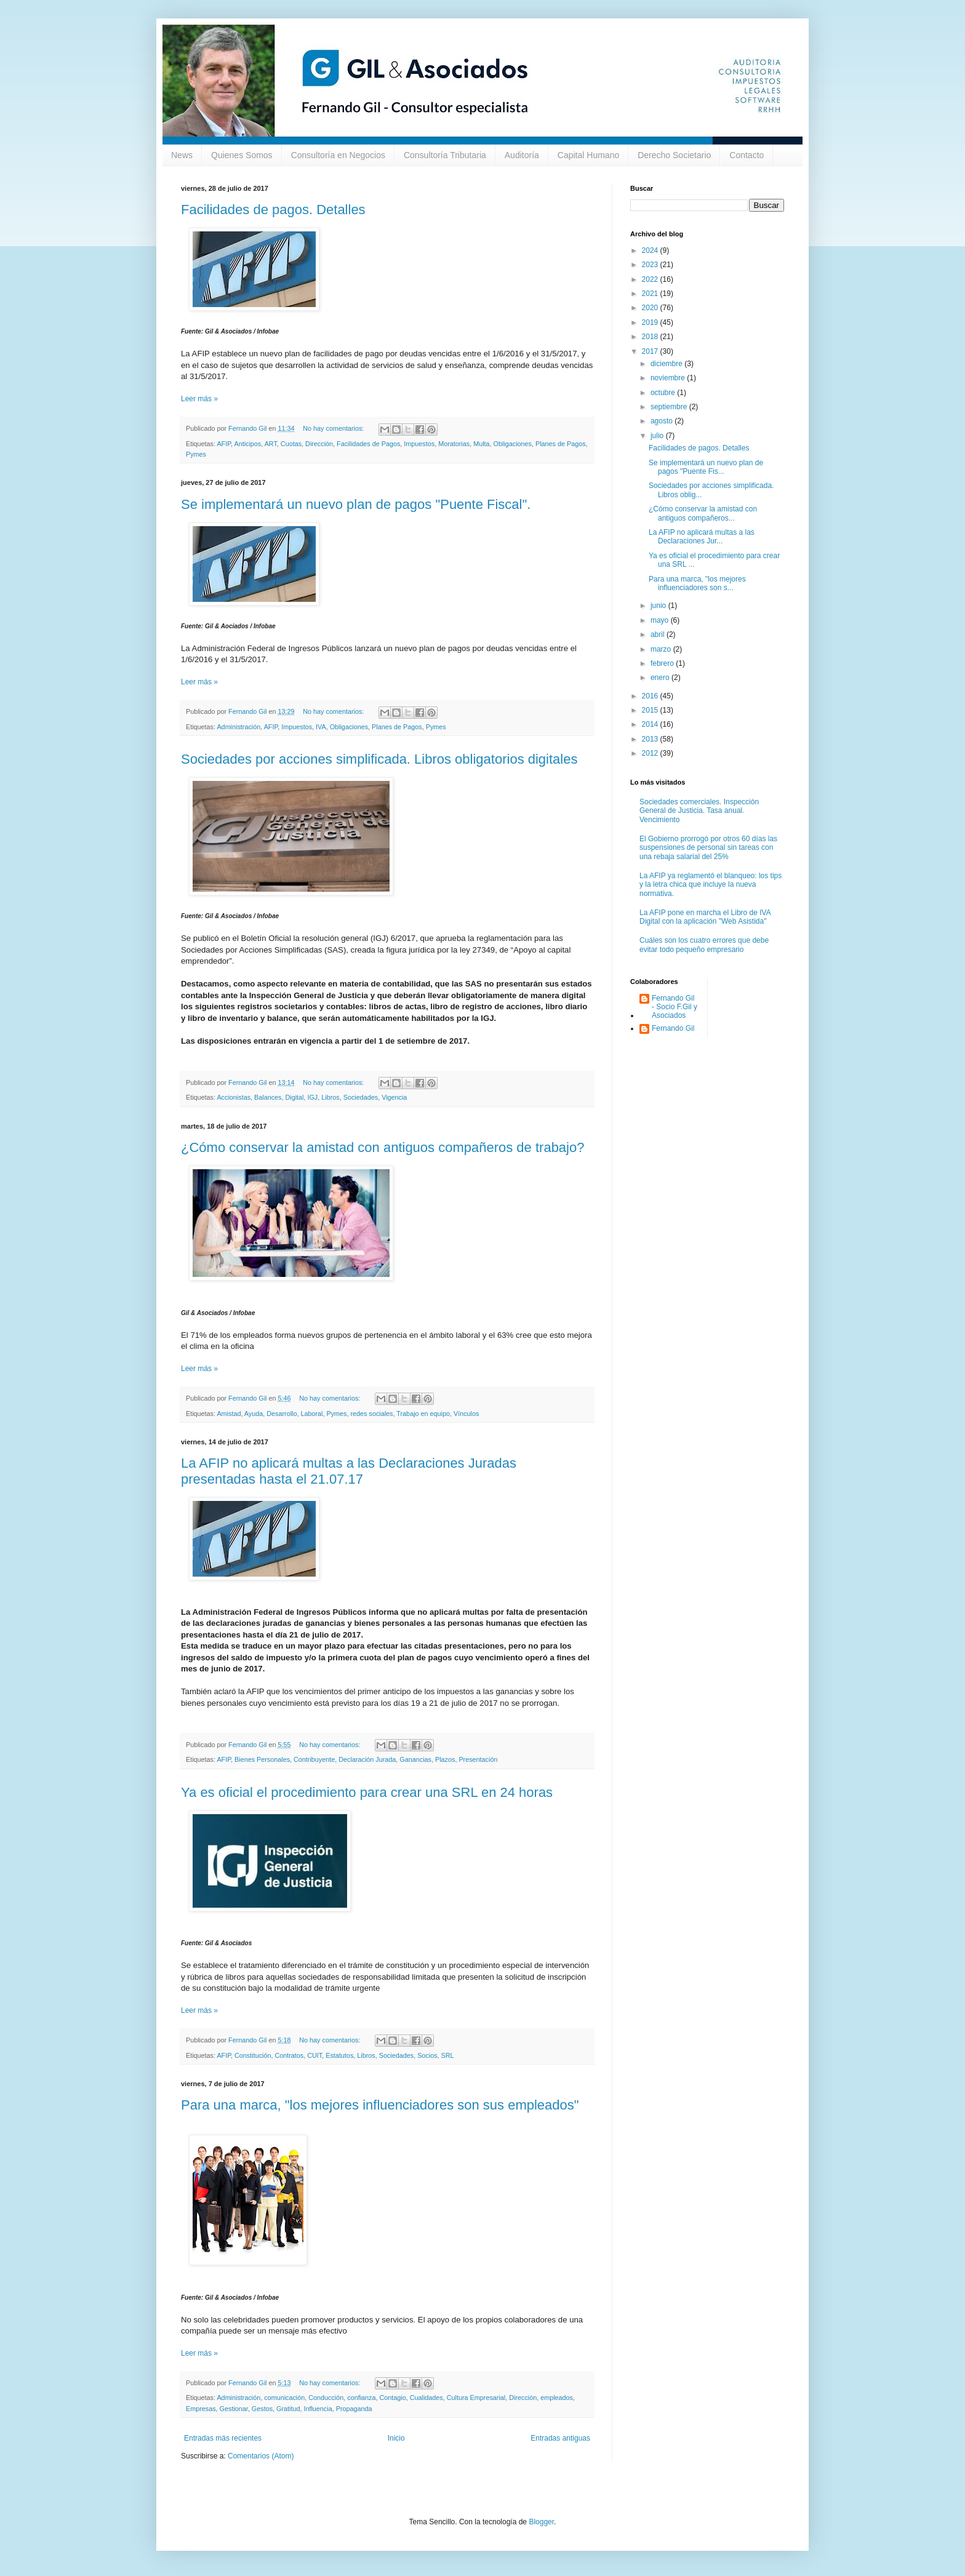 This screenshot has width=965, height=2576. Describe the element at coordinates (513, 443) in the screenshot. I see `Obligaciones` at that location.